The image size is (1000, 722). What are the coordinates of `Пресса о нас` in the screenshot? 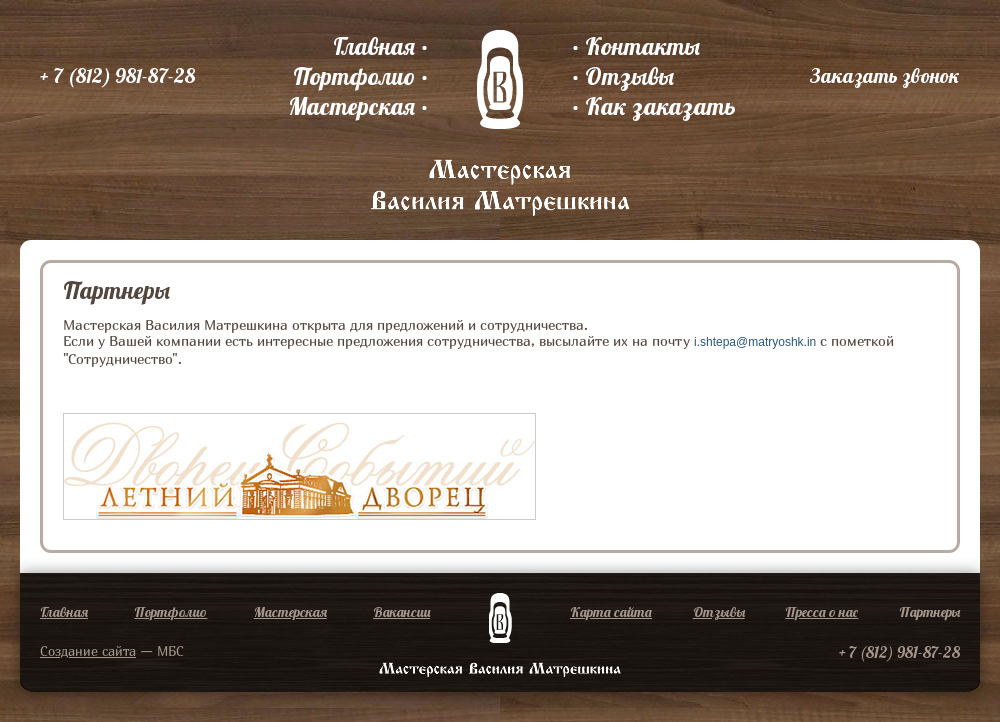 It's located at (821, 612).